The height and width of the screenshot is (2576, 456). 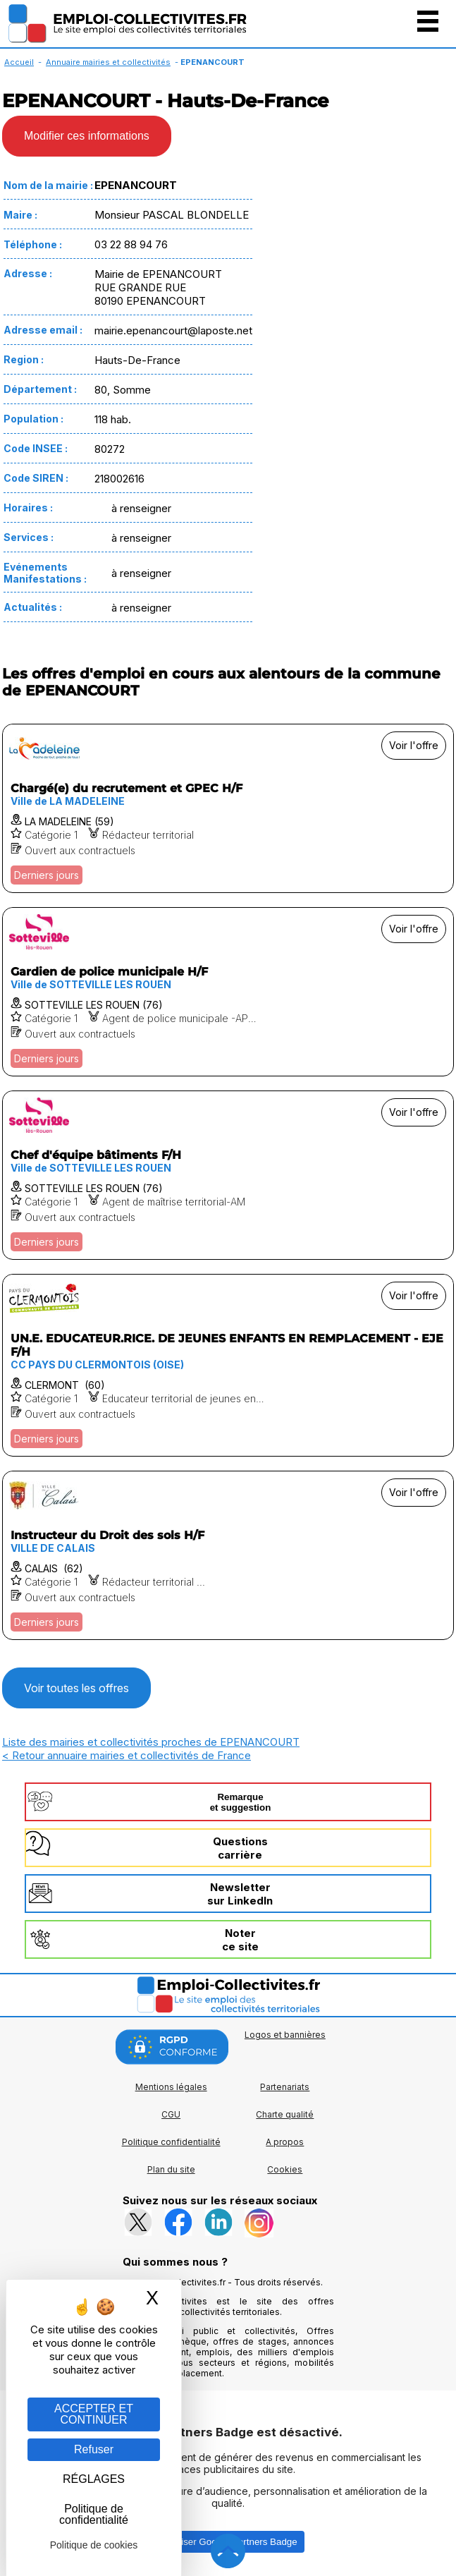 I want to click on Newslettersur LinkedIn, so click(x=240, y=1894).